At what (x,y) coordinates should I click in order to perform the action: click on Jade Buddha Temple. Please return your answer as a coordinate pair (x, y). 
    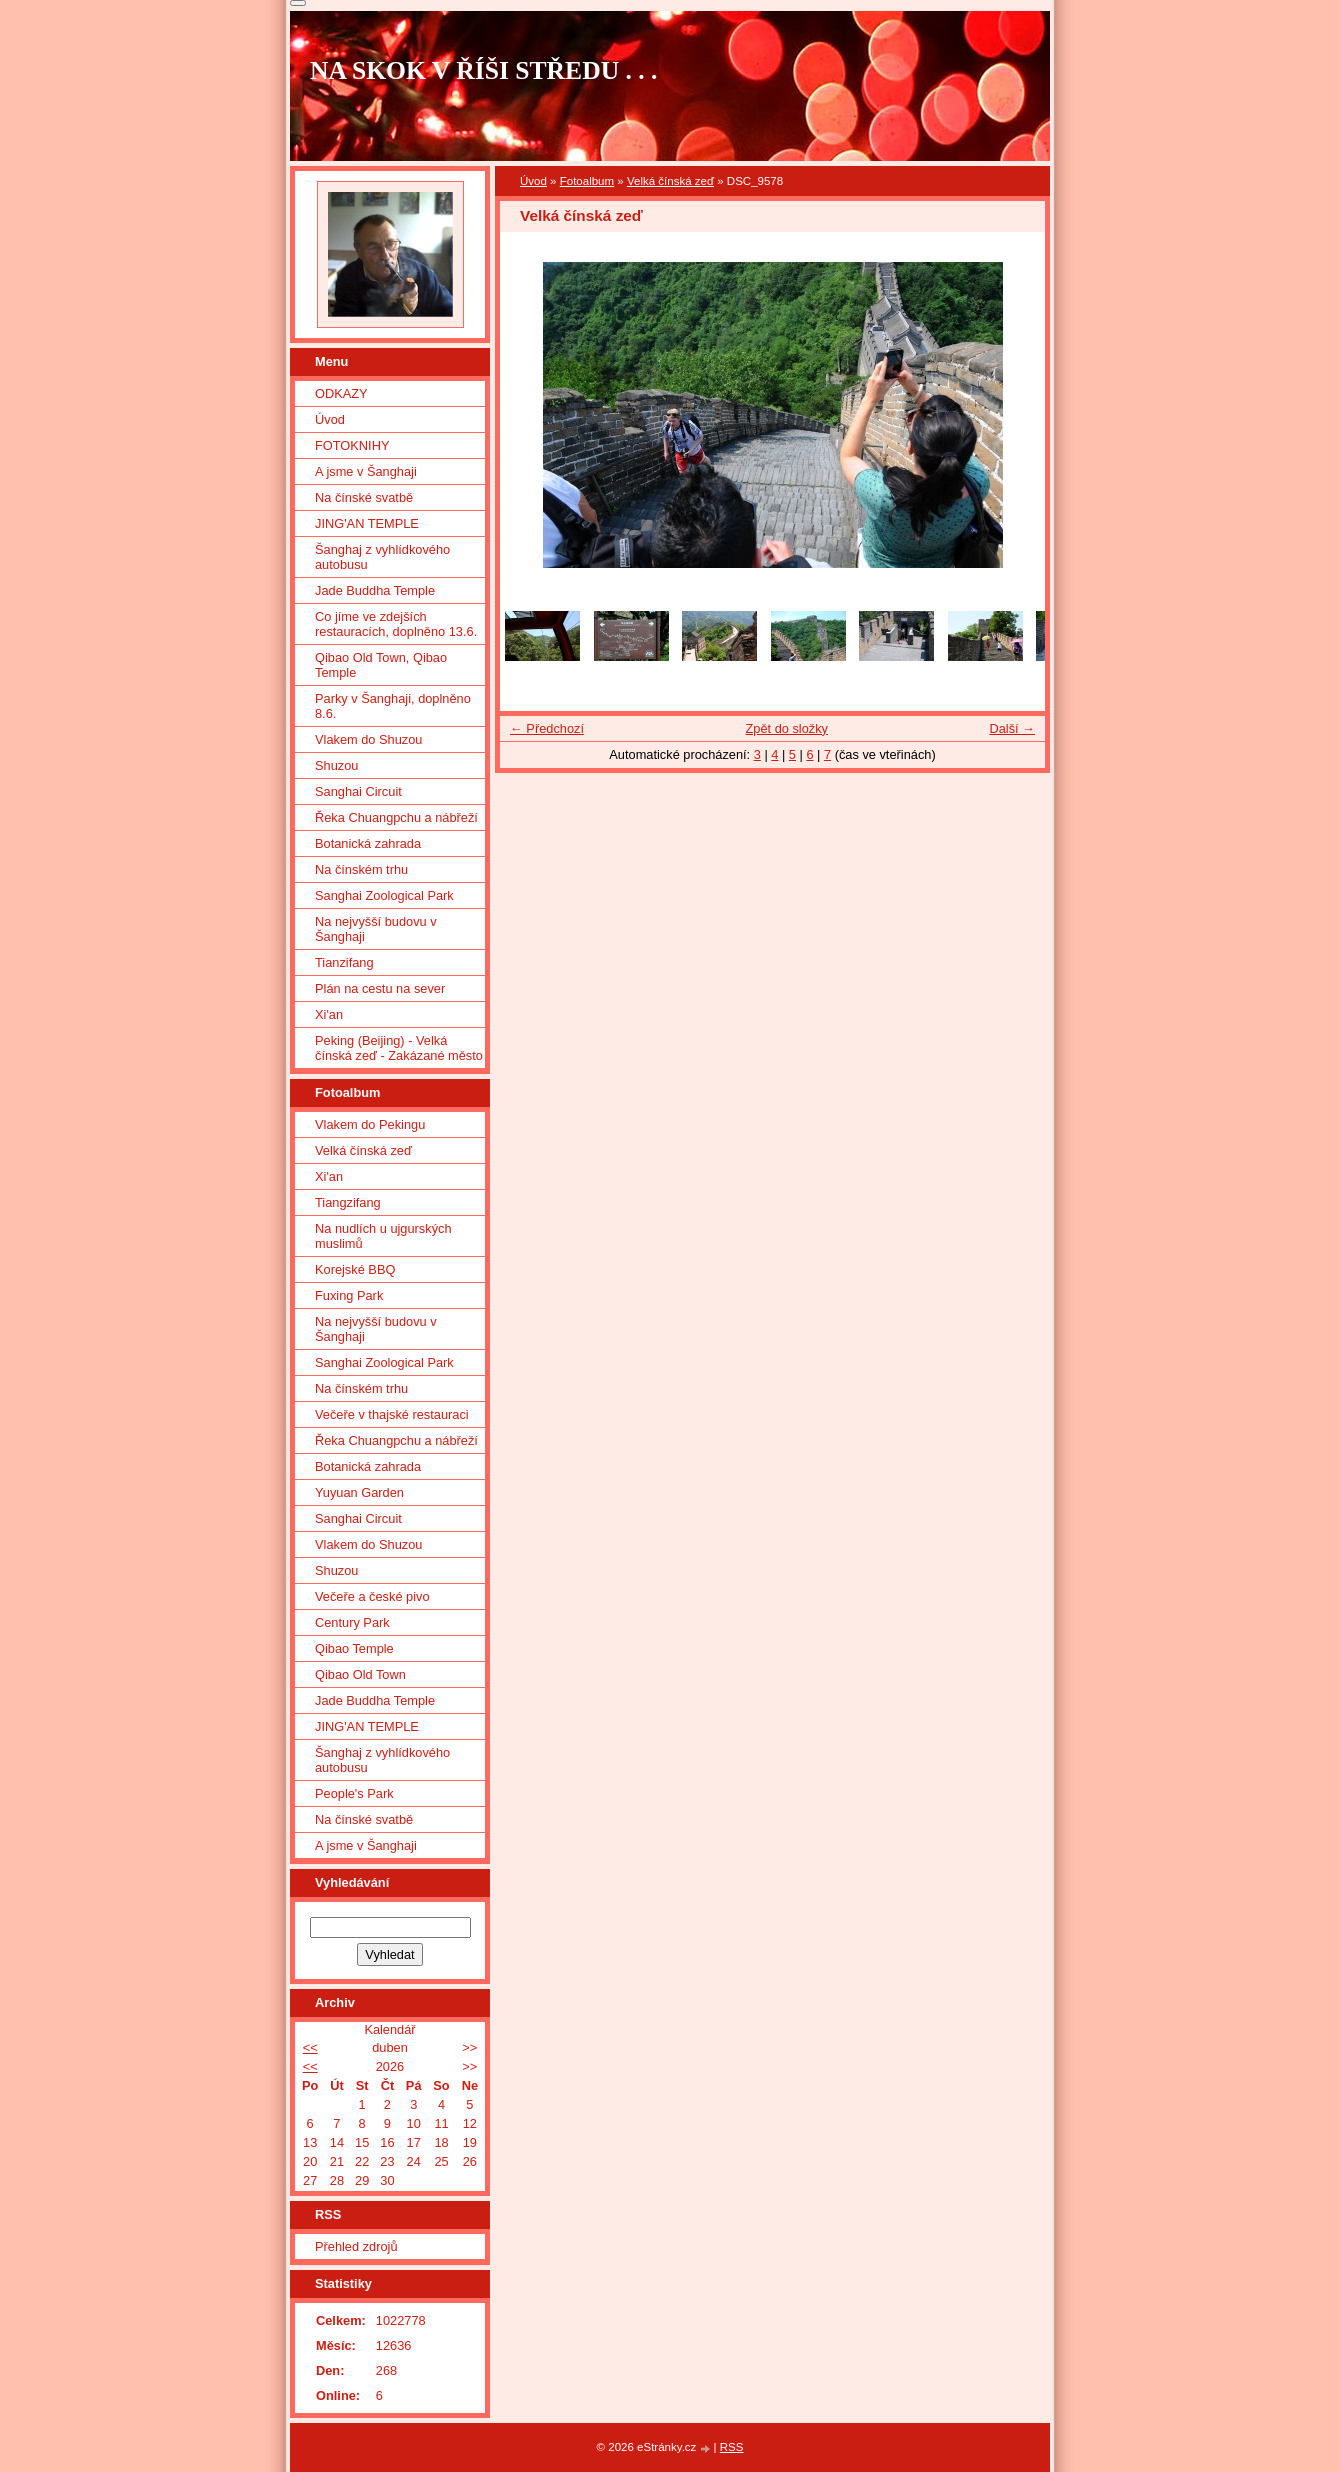
    Looking at the image, I should click on (375, 590).